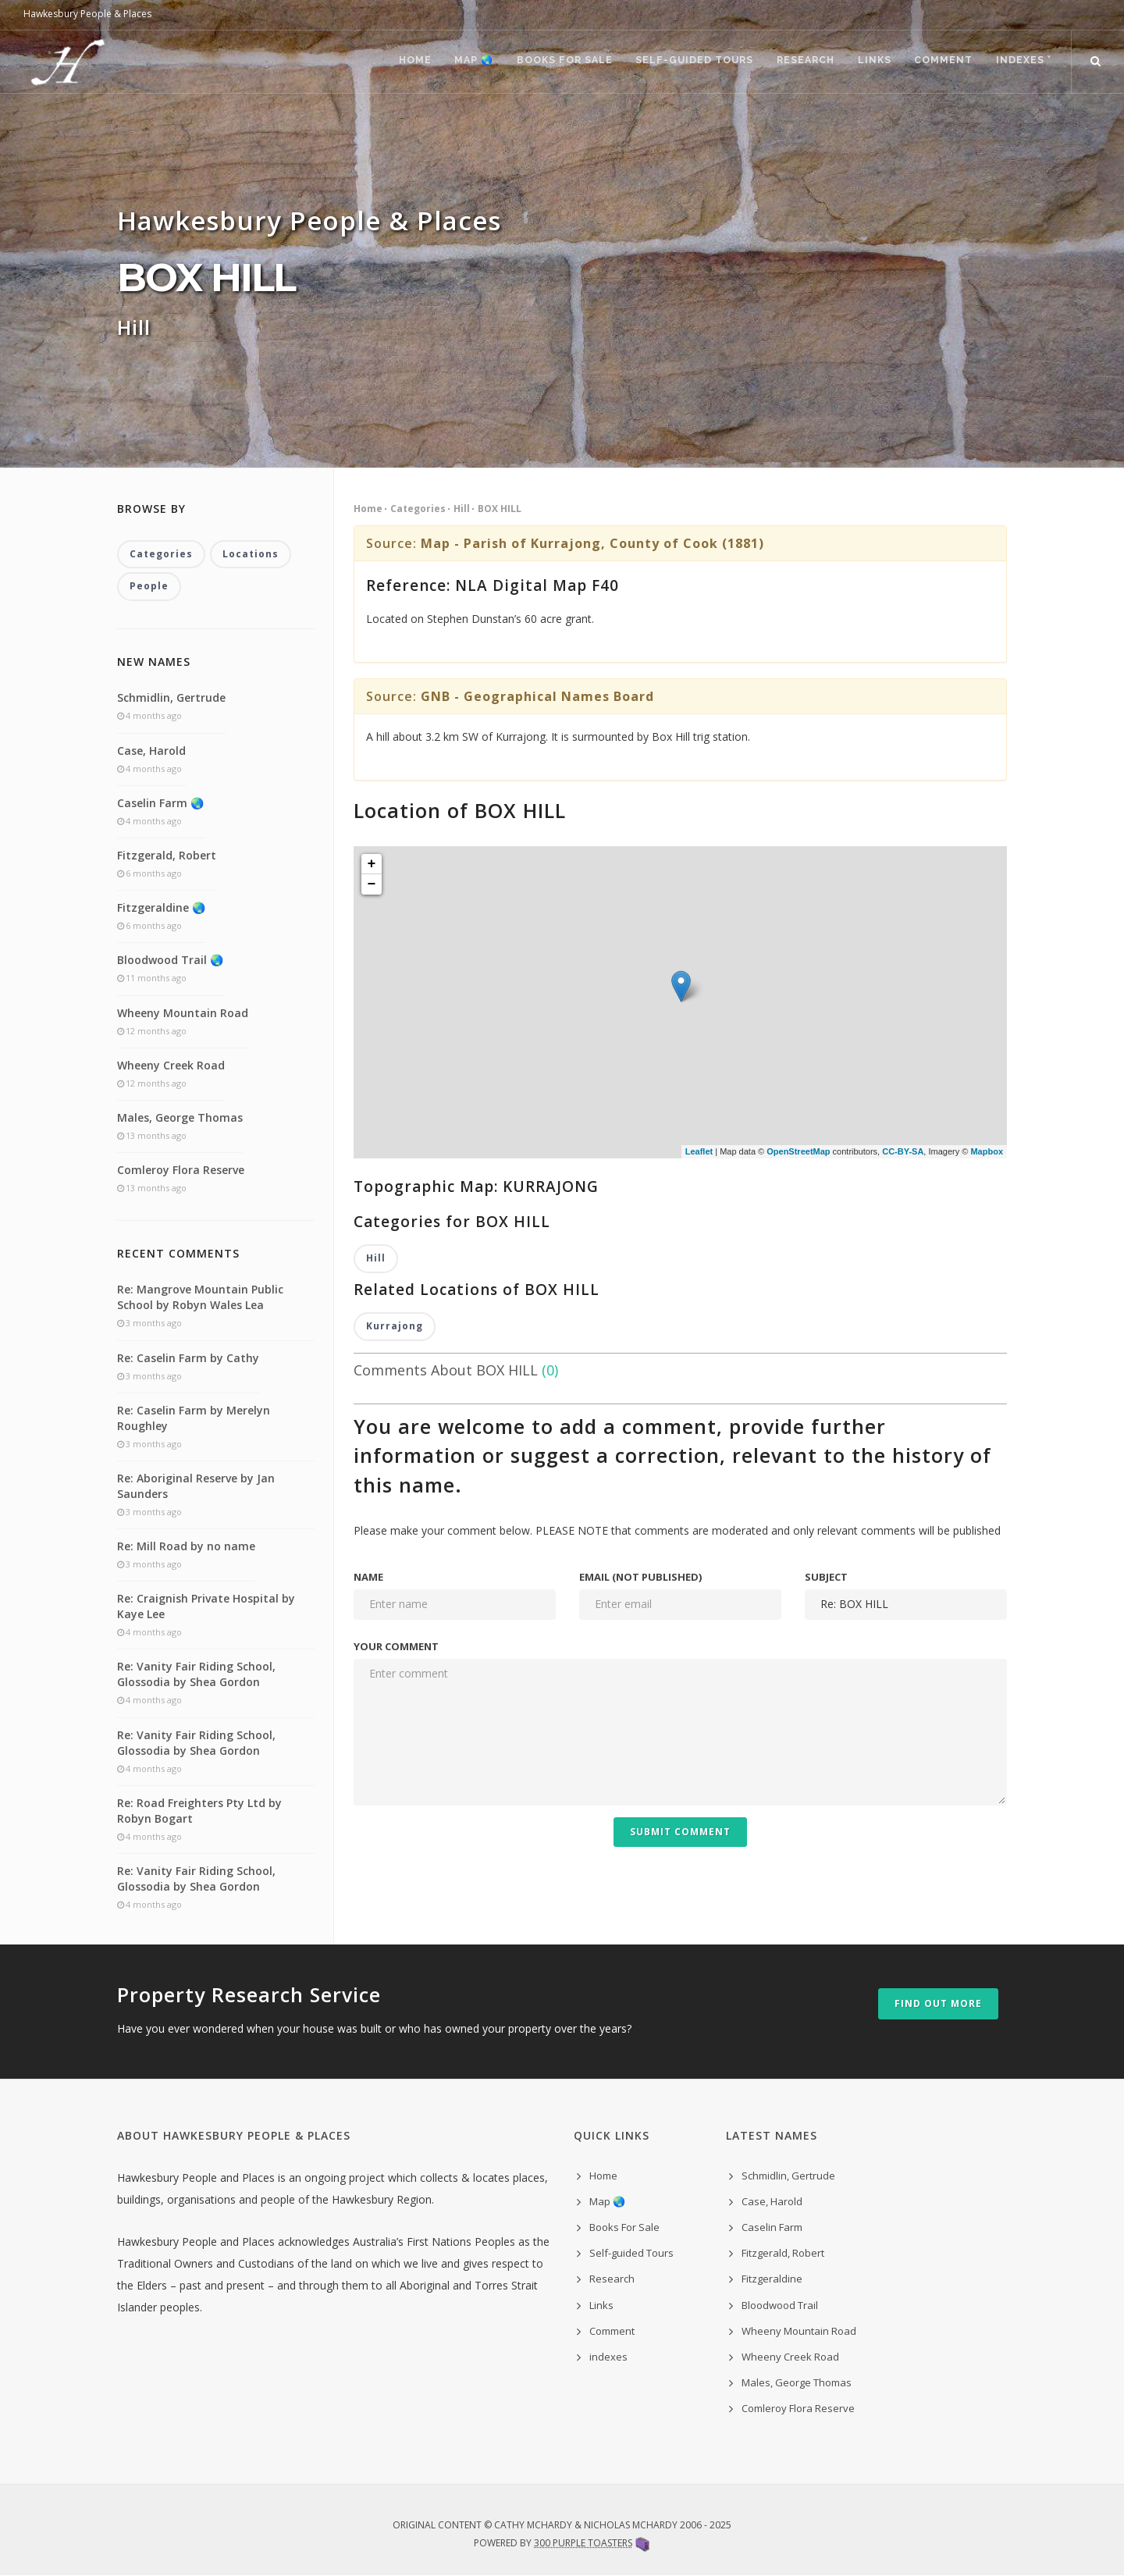 The width and height of the screenshot is (1124, 2576). I want to click on Comment, so click(938, 62).